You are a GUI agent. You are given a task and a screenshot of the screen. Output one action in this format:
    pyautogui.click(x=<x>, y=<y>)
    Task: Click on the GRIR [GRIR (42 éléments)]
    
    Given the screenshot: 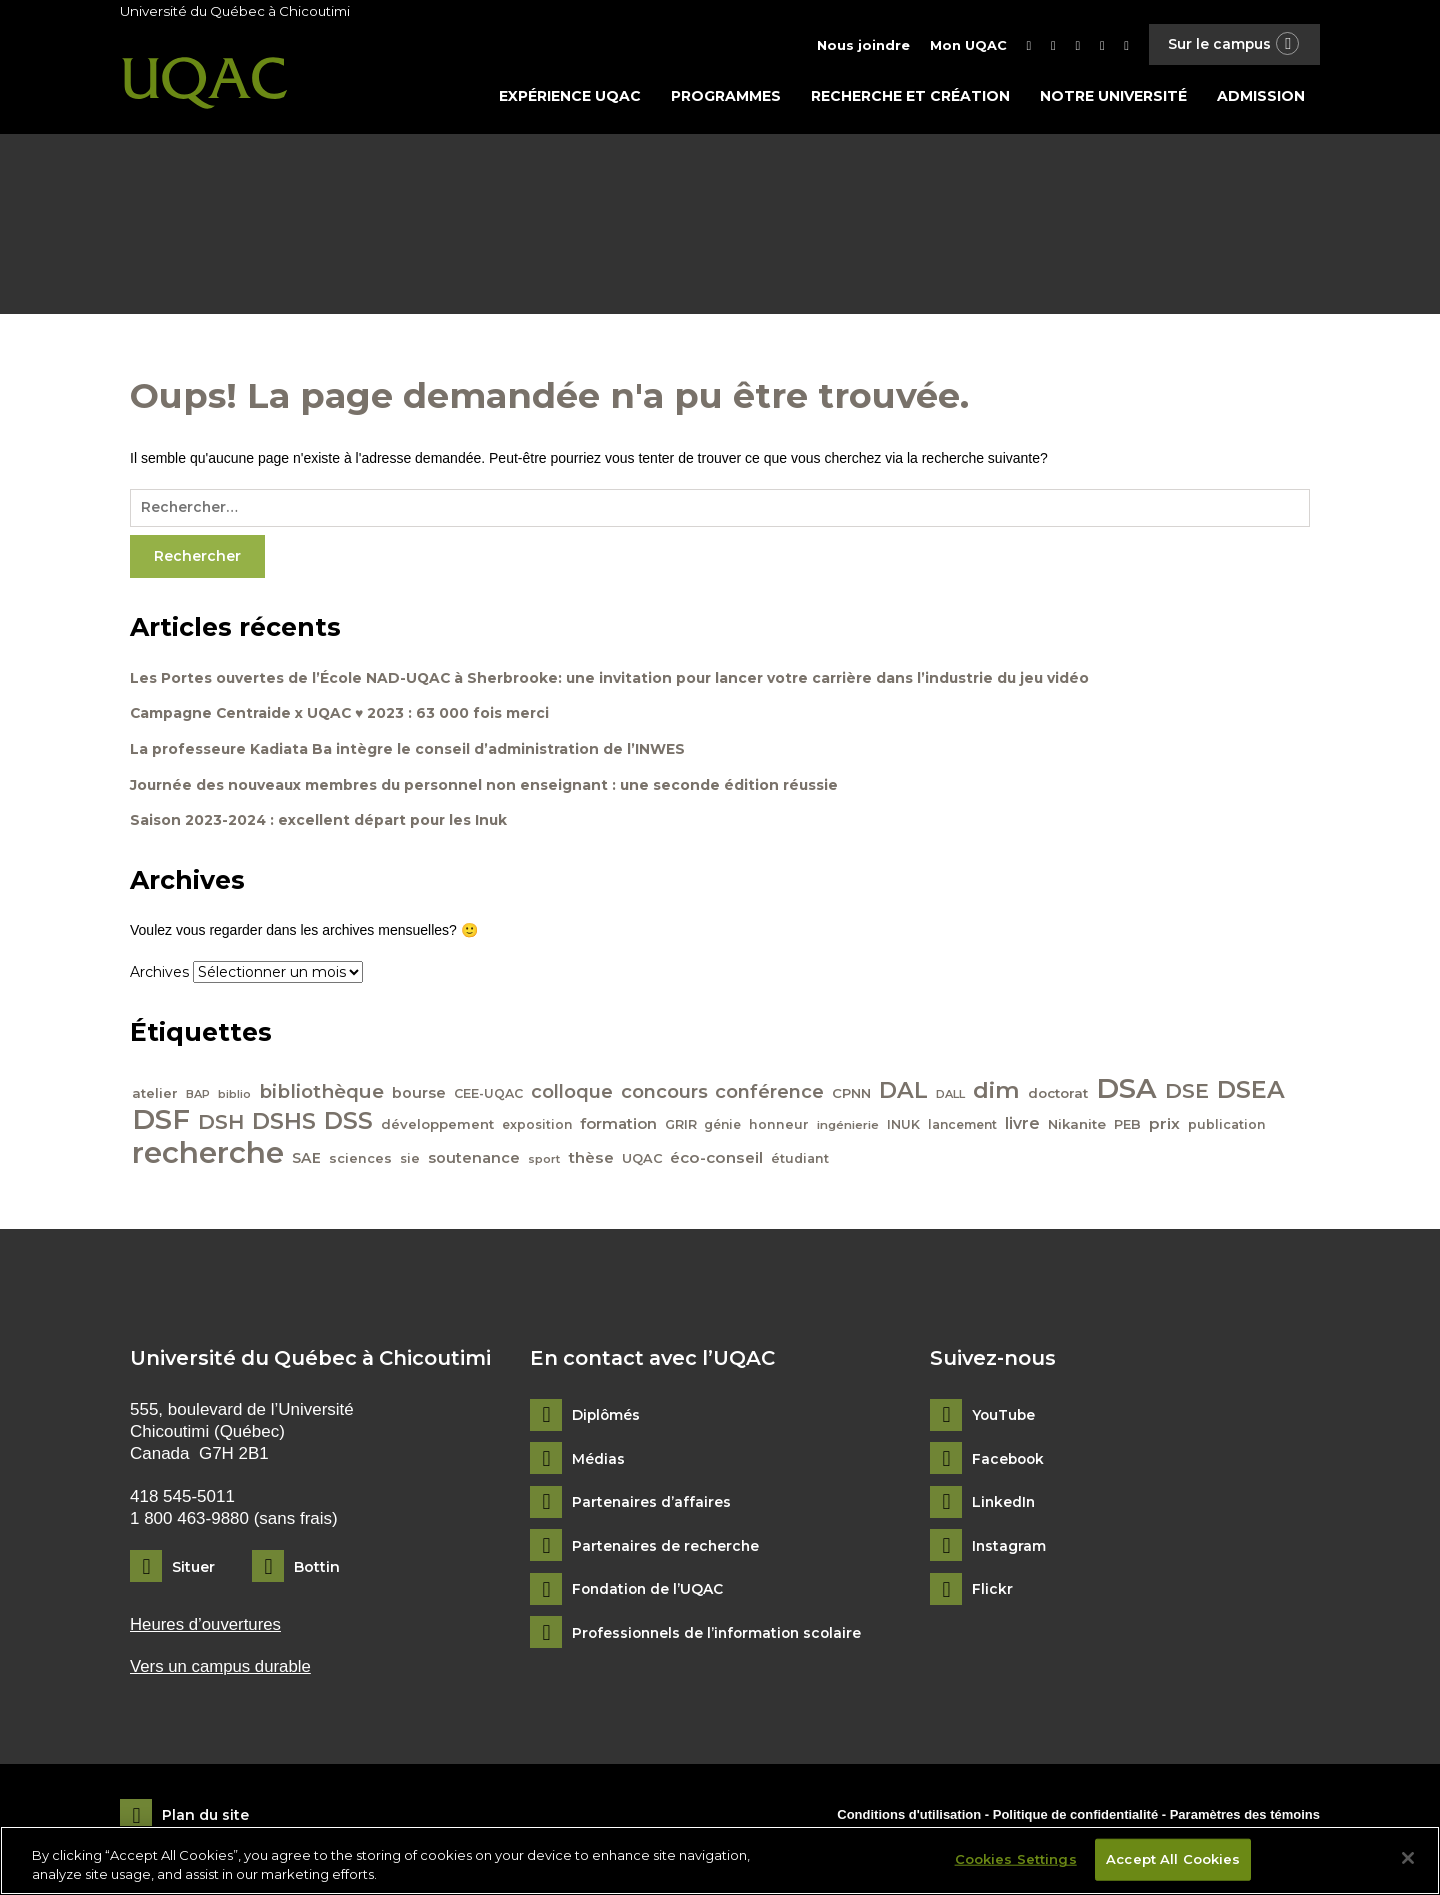 What is the action you would take?
    pyautogui.click(x=681, y=1127)
    